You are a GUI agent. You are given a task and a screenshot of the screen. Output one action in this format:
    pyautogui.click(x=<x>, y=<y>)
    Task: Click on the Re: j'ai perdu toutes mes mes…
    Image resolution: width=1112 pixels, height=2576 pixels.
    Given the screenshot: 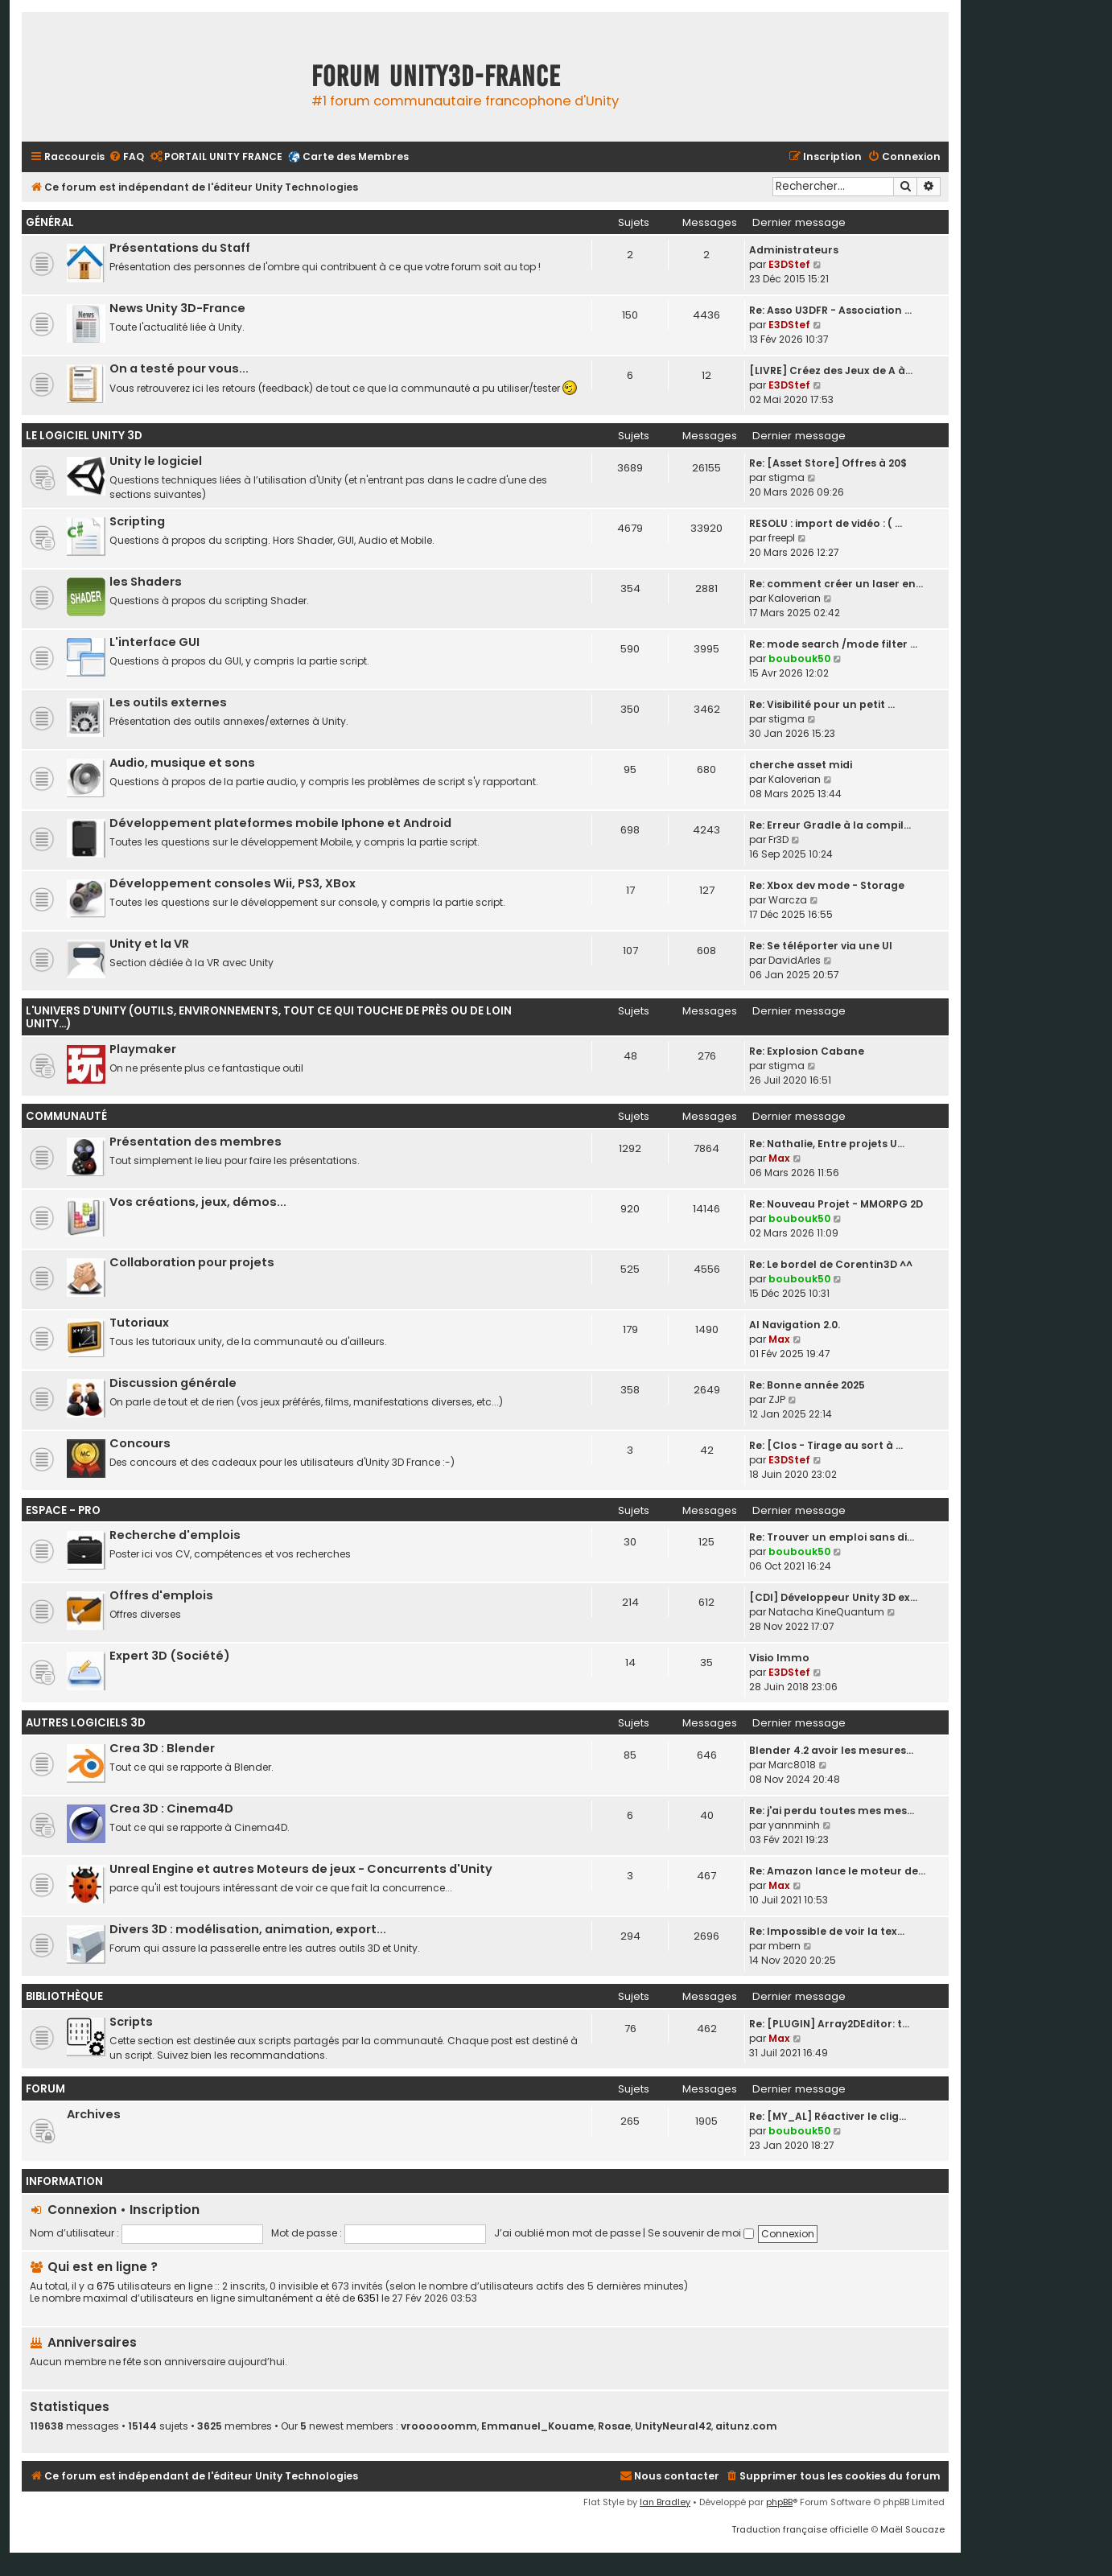 What is the action you would take?
    pyautogui.click(x=831, y=1810)
    